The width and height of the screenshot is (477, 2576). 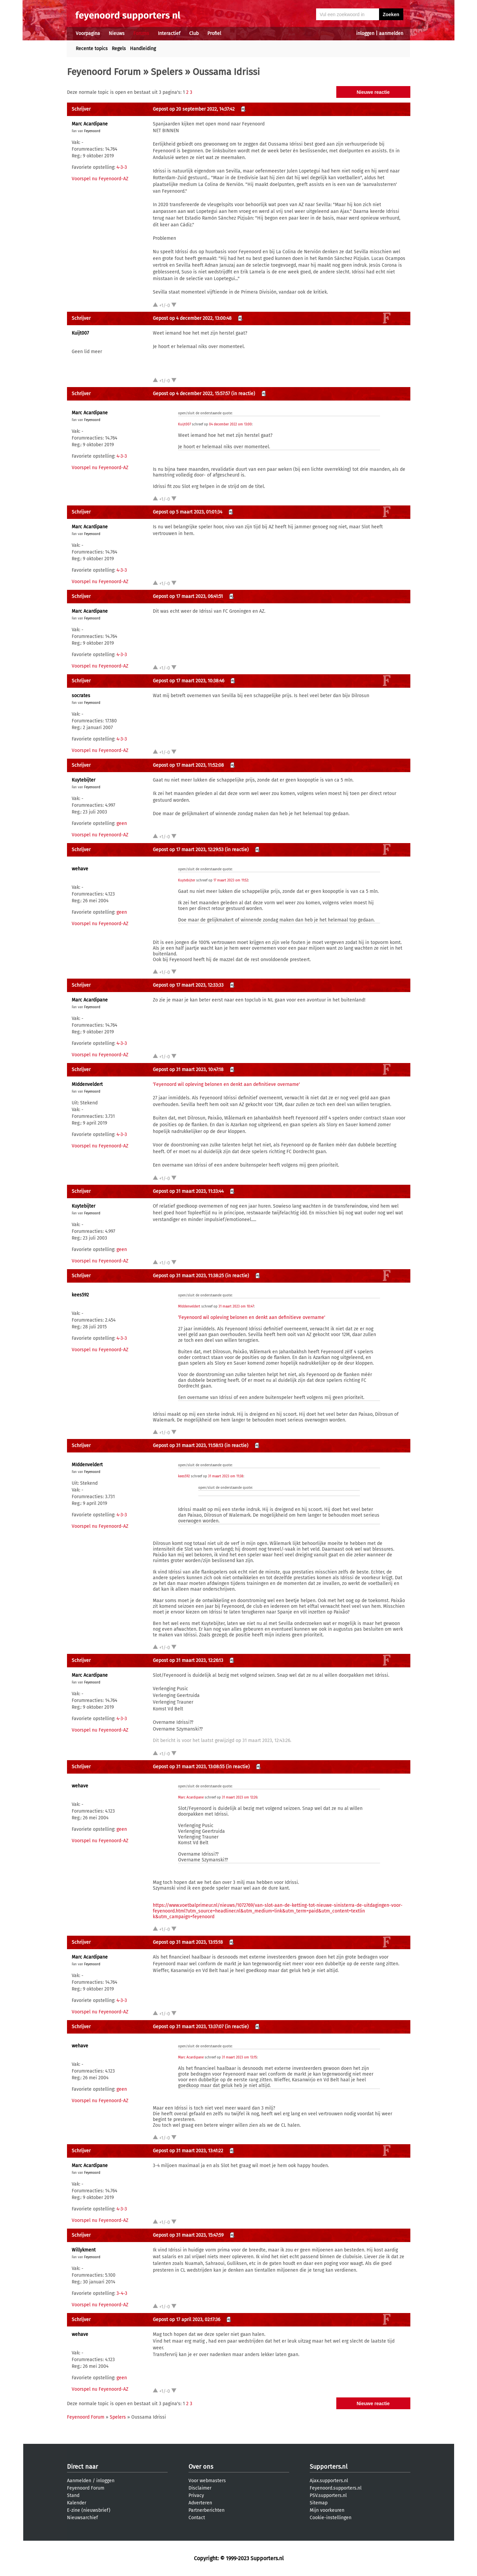 What do you see at coordinates (230, 424) in the screenshot?
I see `04 december 2022 om 13:00` at bounding box center [230, 424].